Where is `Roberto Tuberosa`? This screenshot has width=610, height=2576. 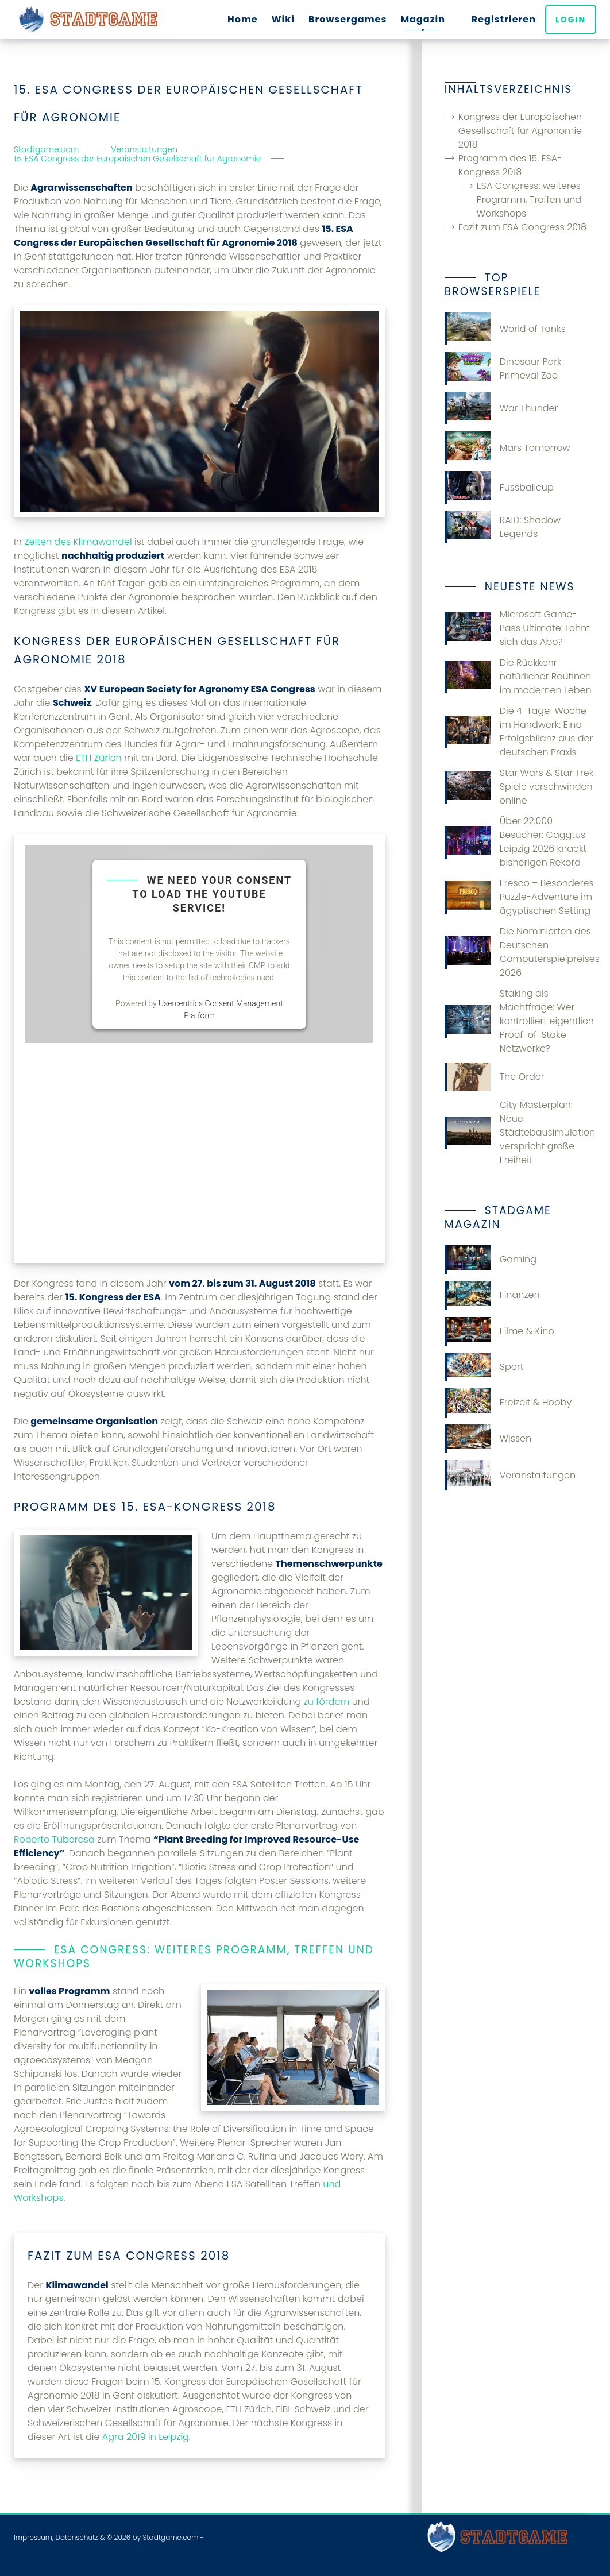 Roberto Tuberosa is located at coordinates (54, 1839).